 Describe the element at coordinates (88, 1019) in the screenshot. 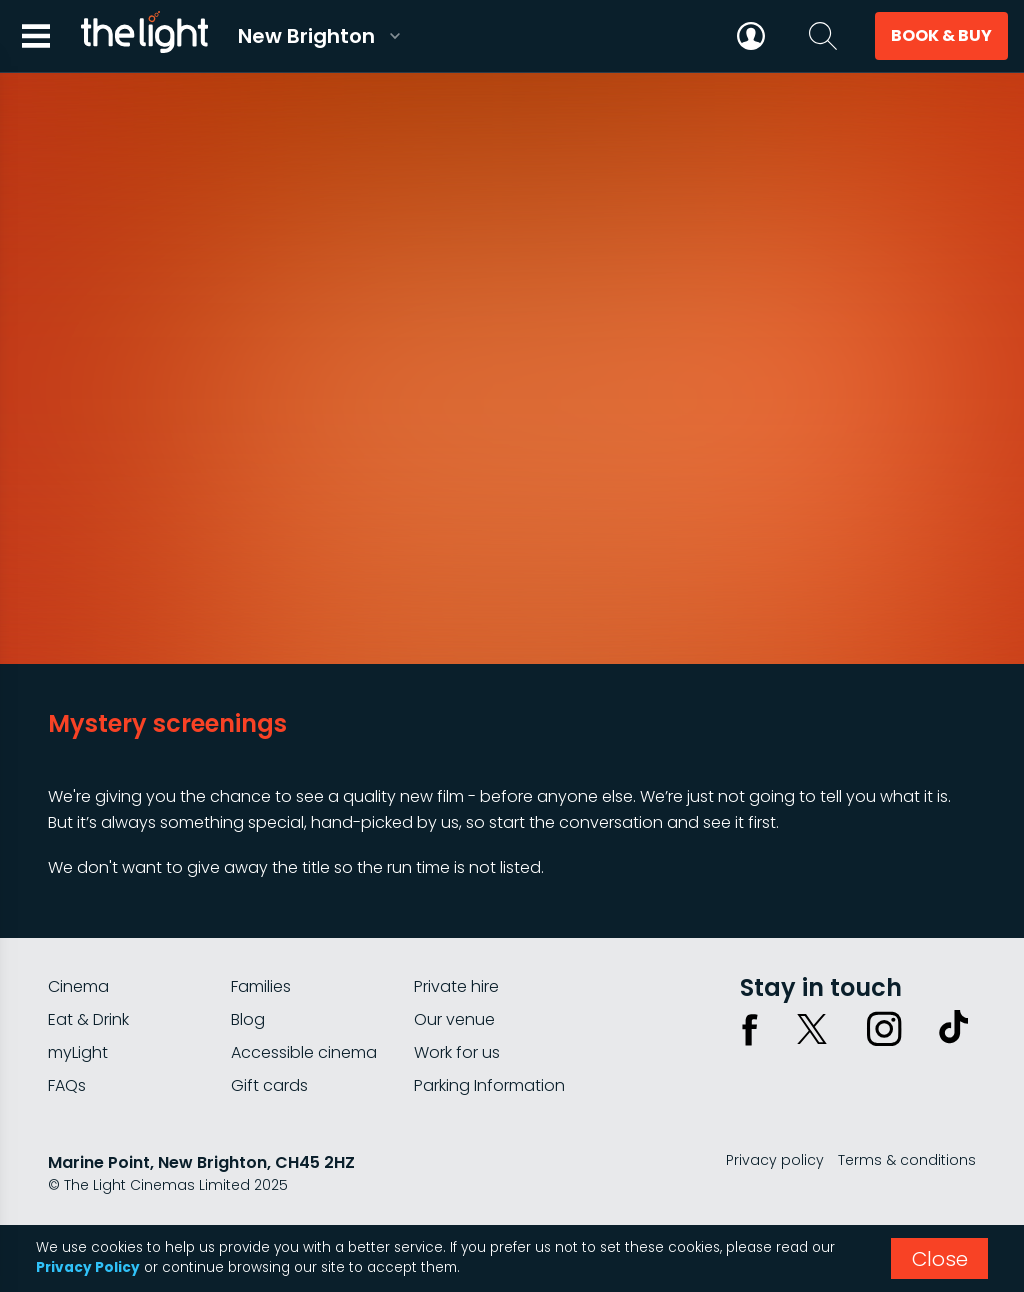

I see `Eat & Drink` at that location.